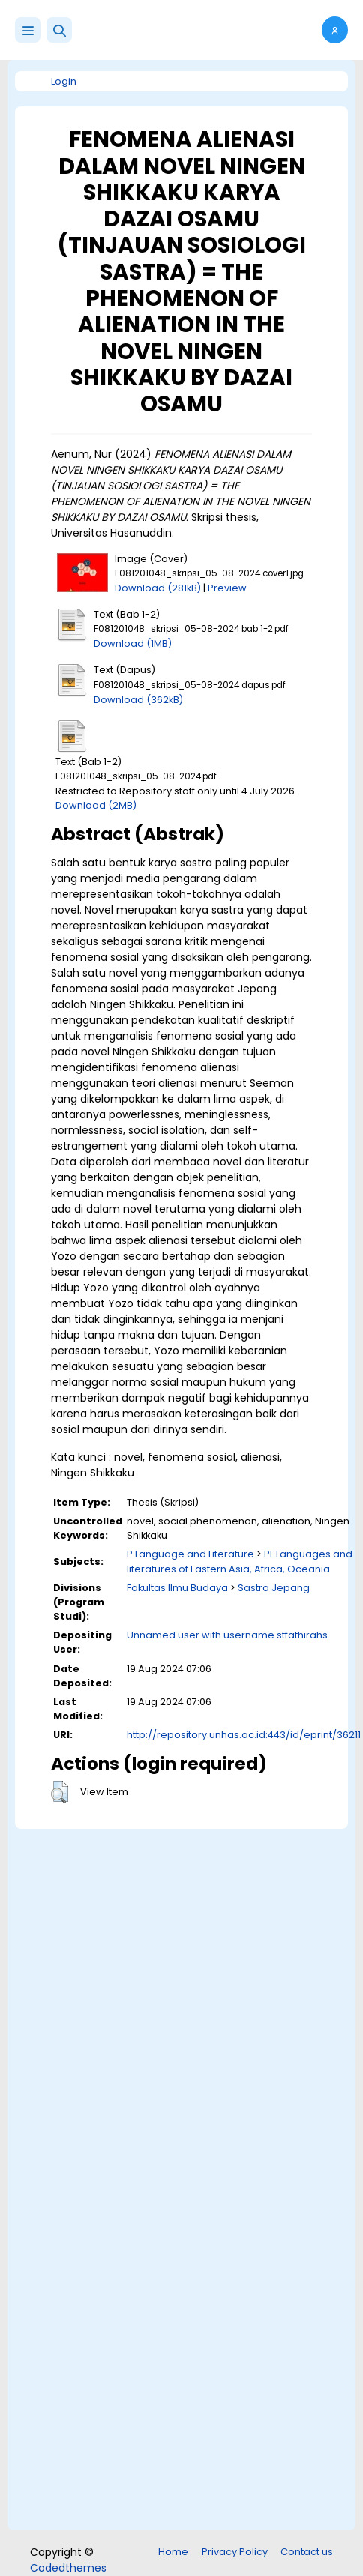 This screenshot has height=2576, width=363. I want to click on Fakultas Ilmu Budaya, so click(177, 1587).